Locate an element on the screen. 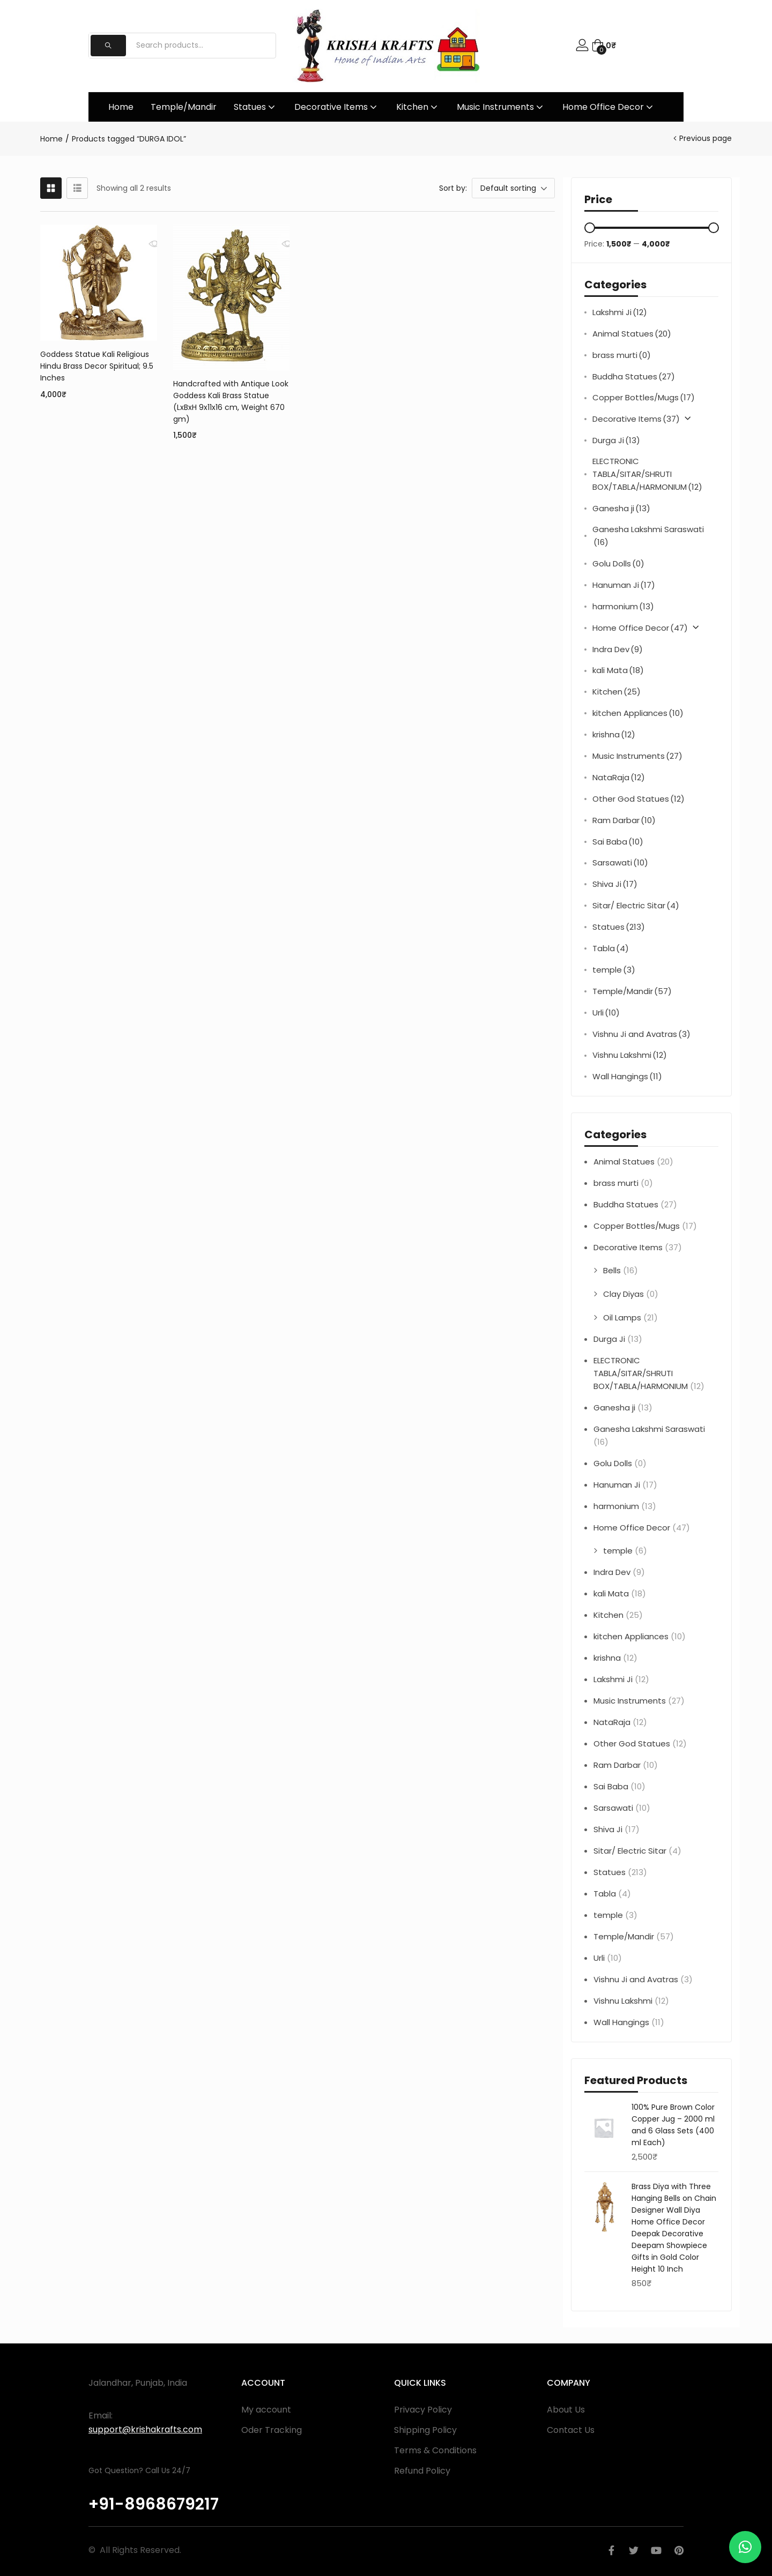 The width and height of the screenshot is (772, 2576). harmonium is located at coordinates (623, 606).